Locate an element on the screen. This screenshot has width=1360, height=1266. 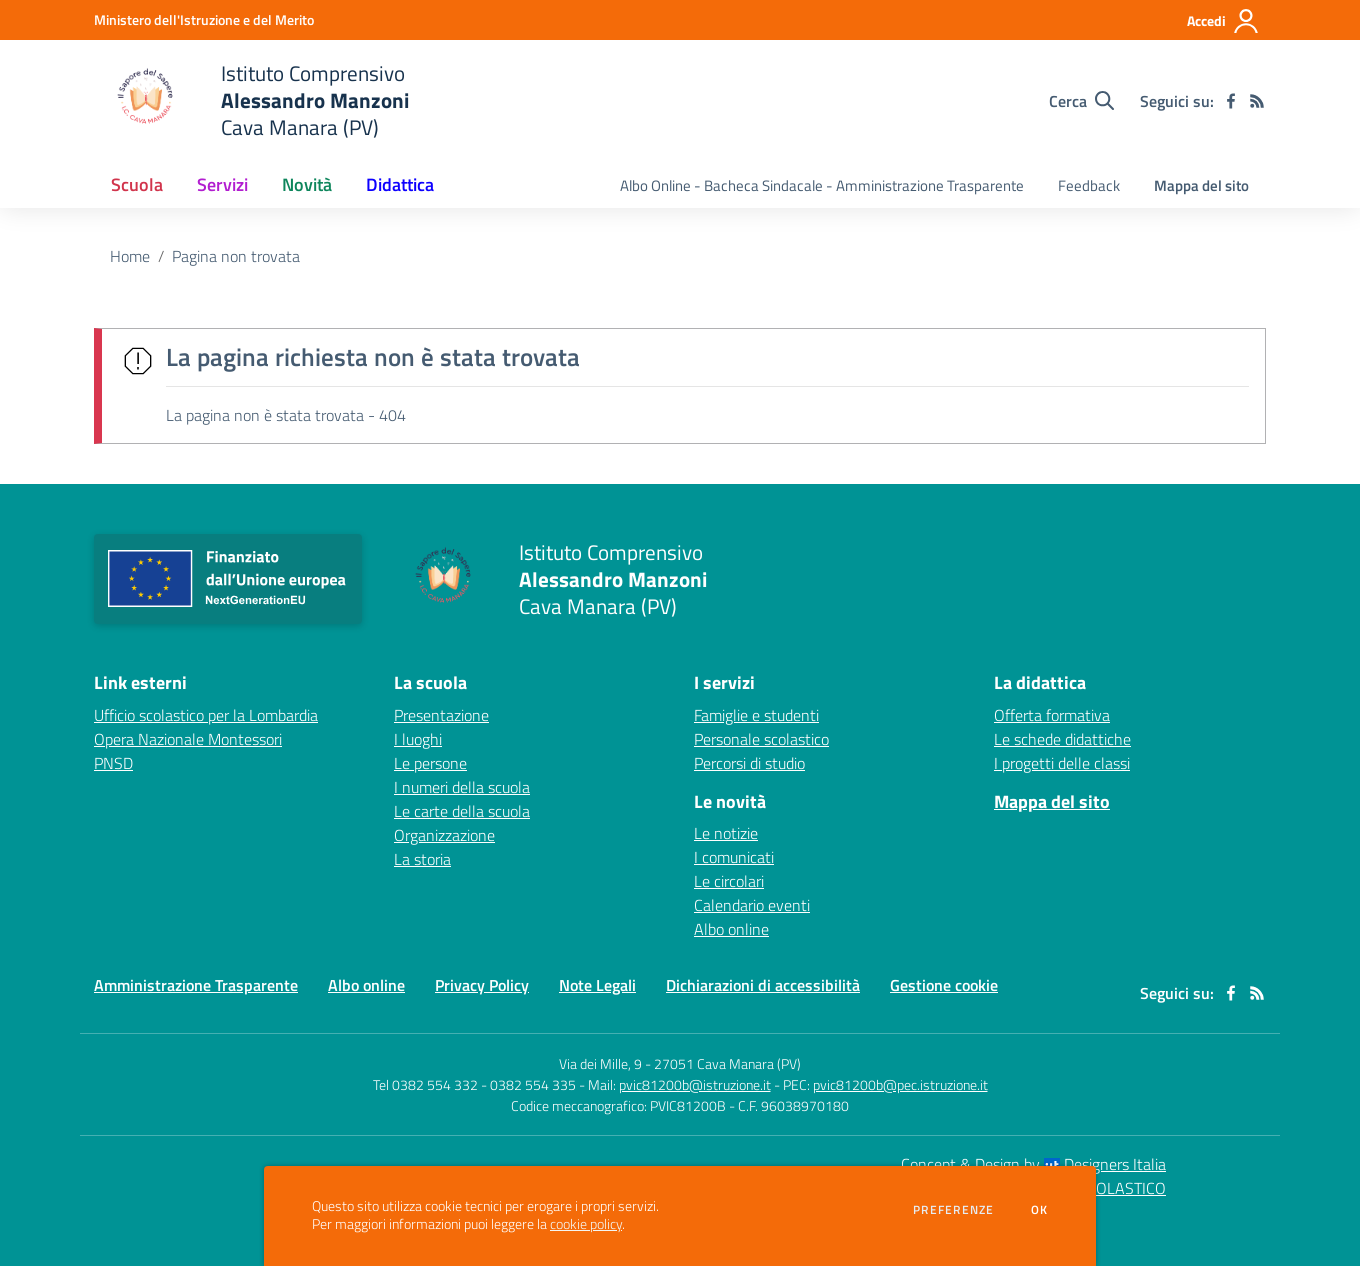
Concept & Design by Designers Italia is located at coordinates (1033, 1164).